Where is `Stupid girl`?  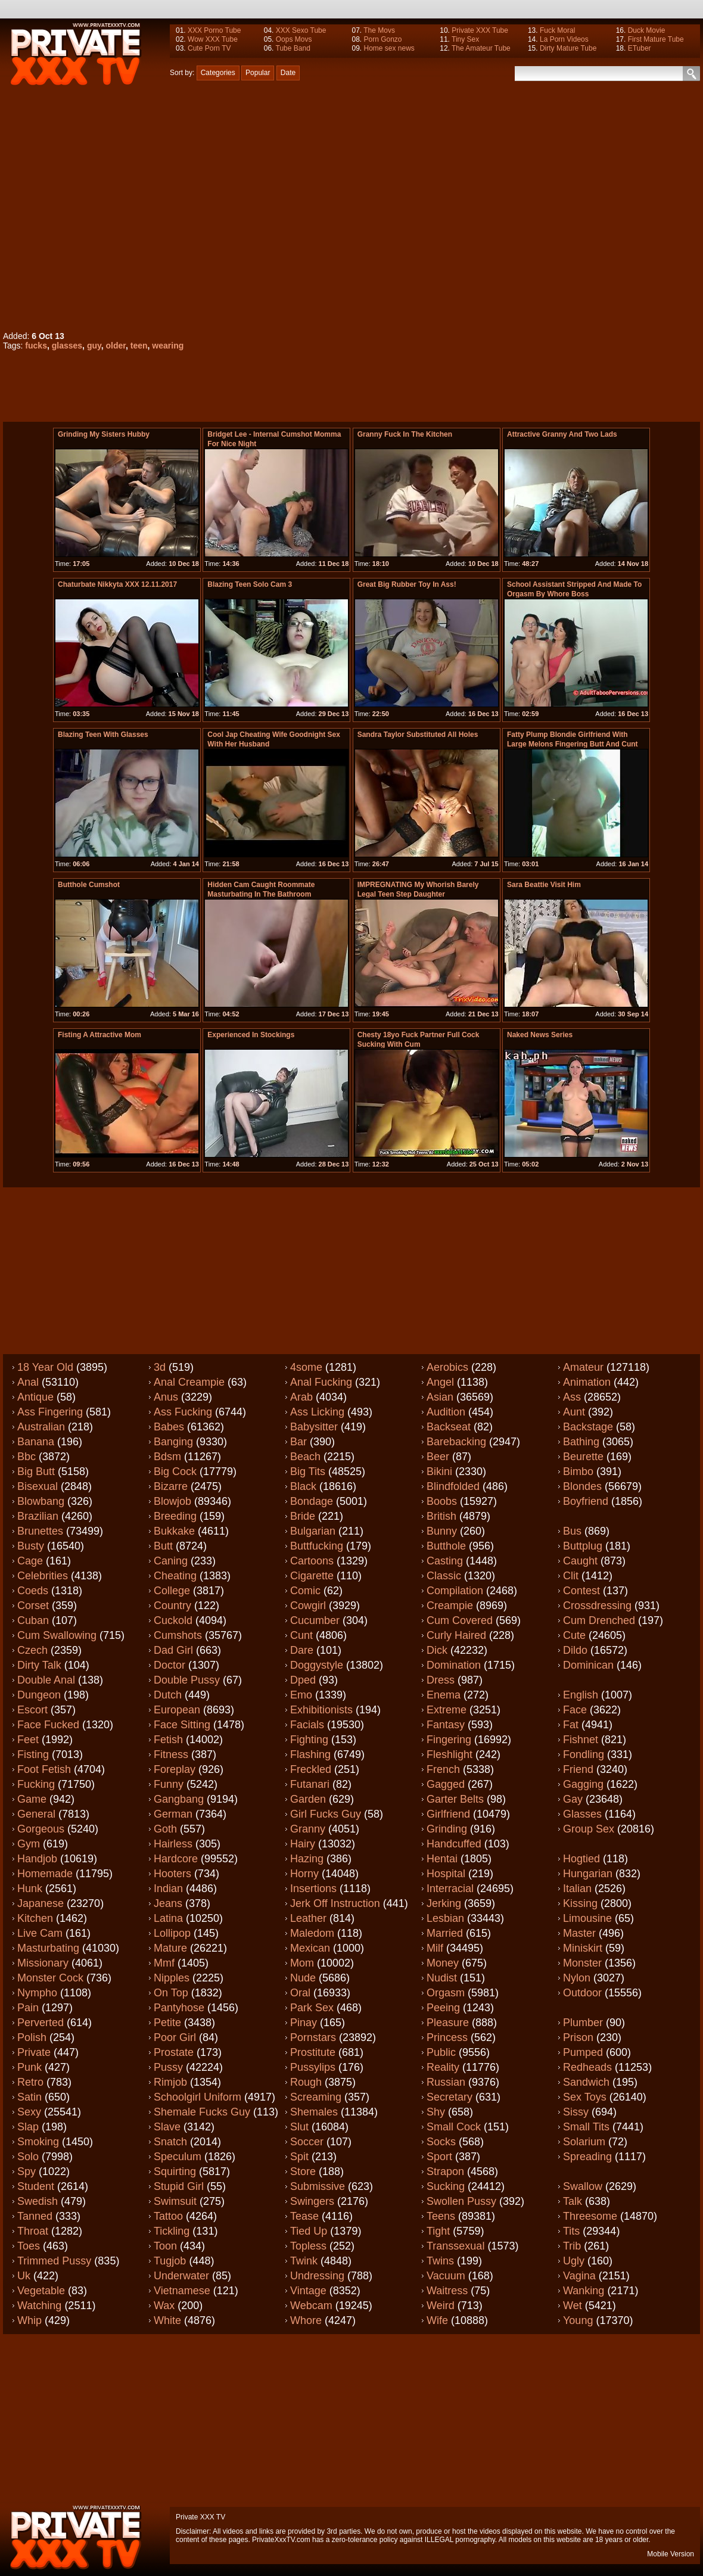
Stupid girl is located at coordinates (179, 2186).